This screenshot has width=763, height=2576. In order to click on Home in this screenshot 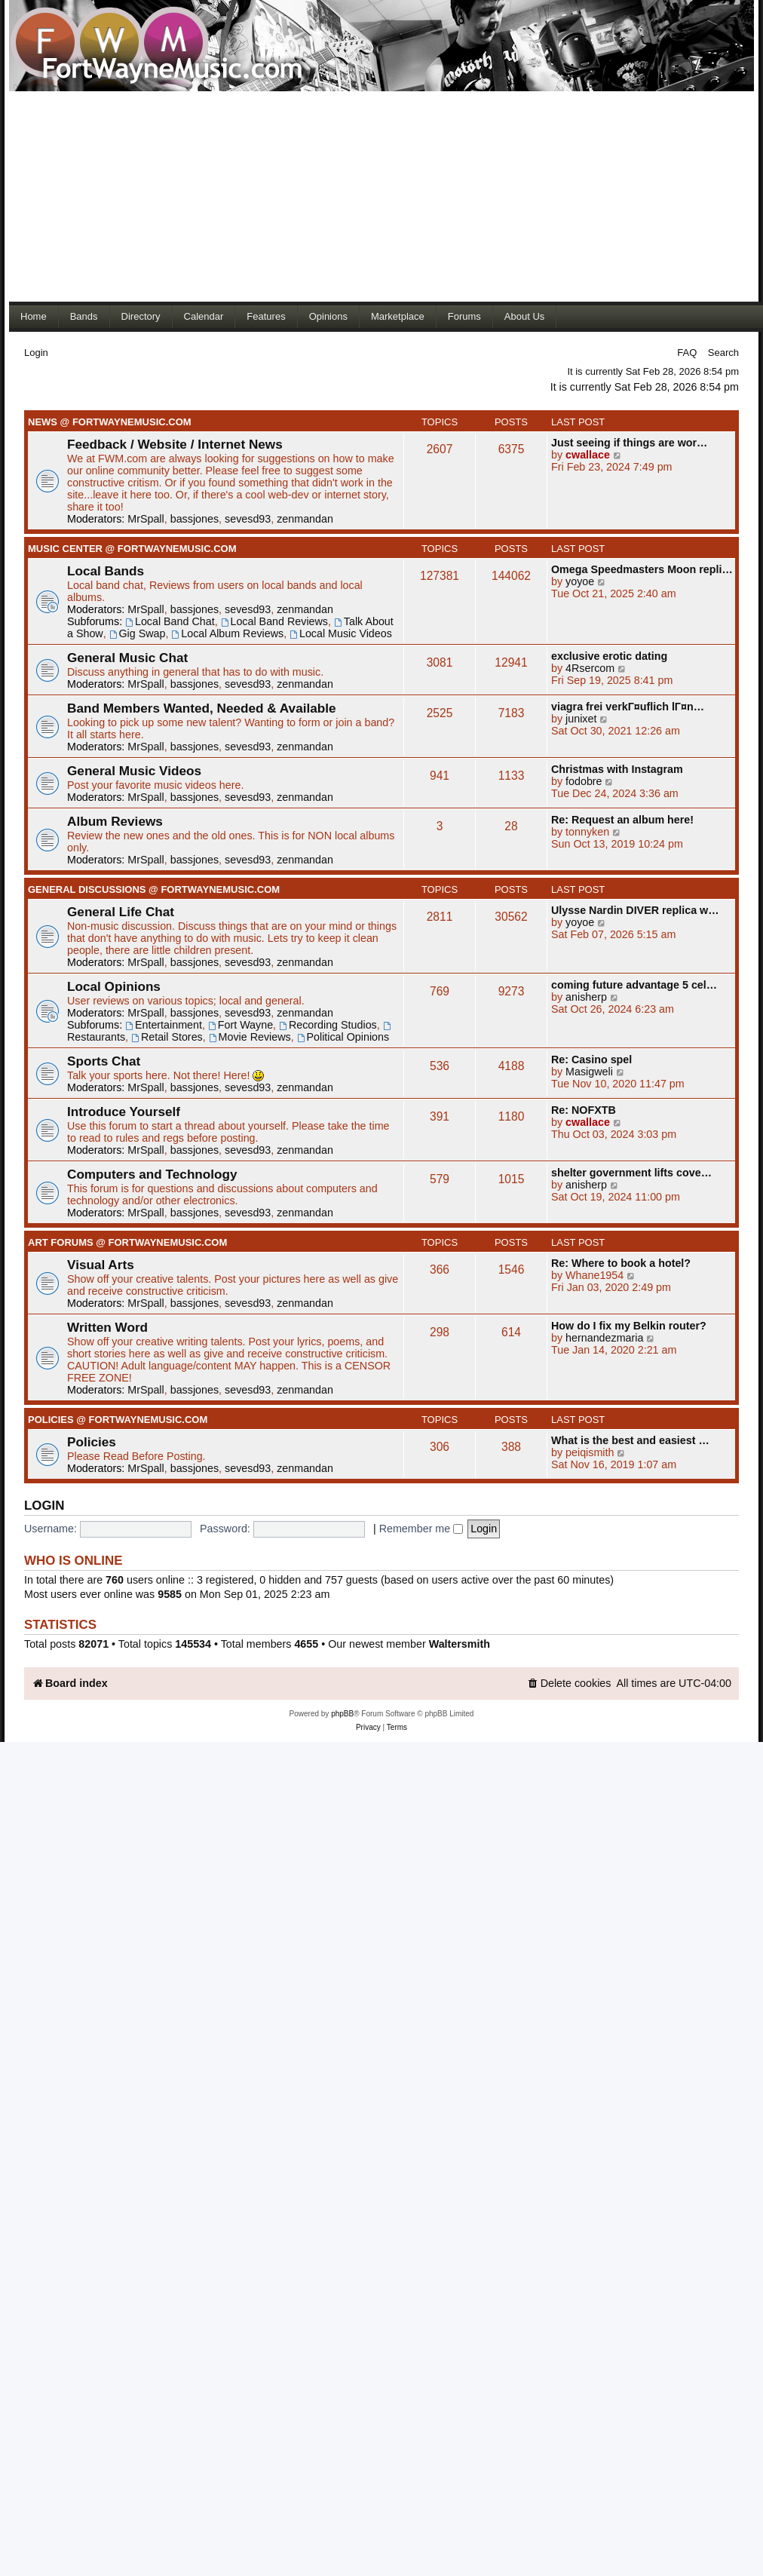, I will do `click(33, 316)`.